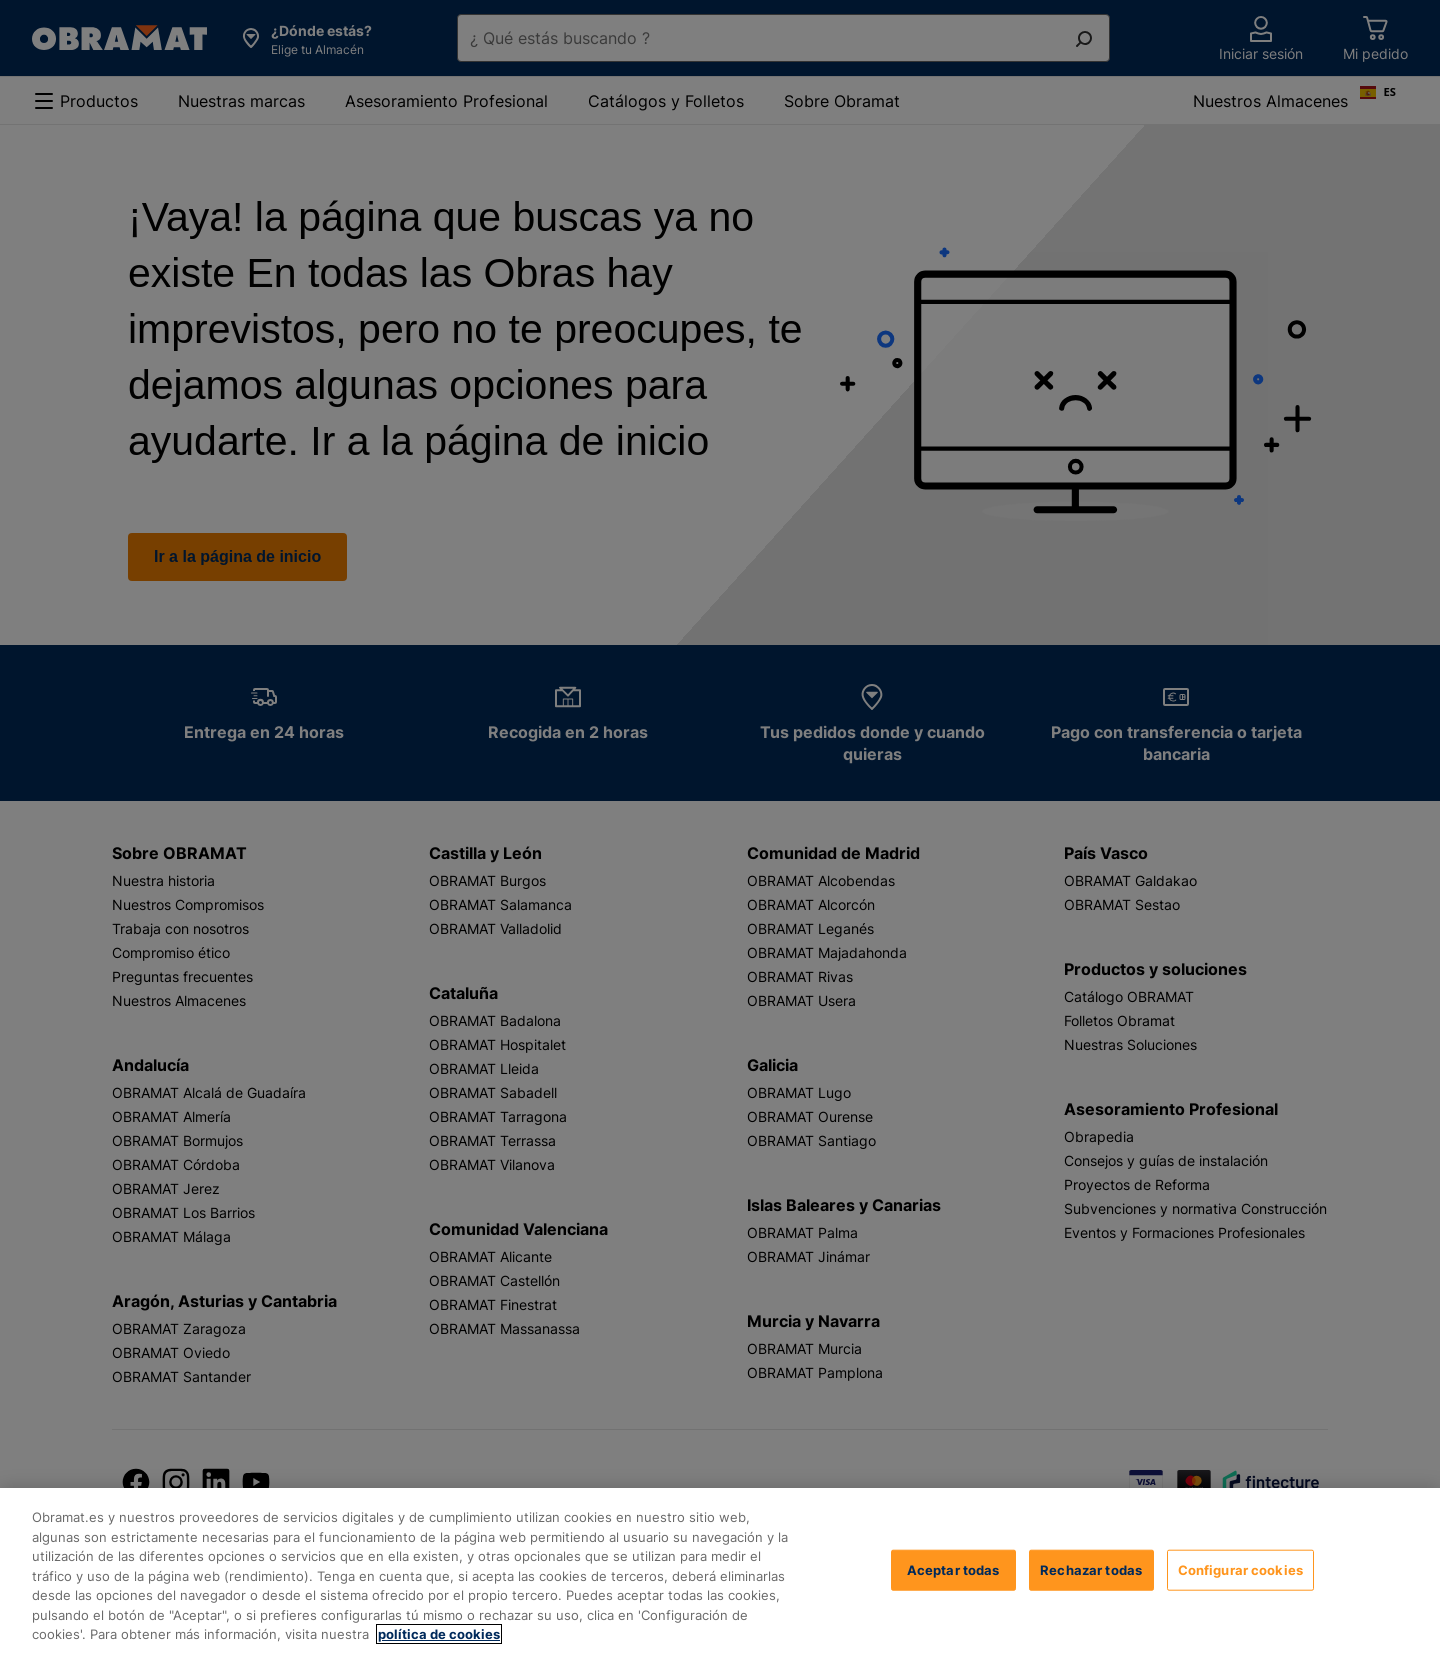  Describe the element at coordinates (1240, 1569) in the screenshot. I see `Configurar cookies` at that location.